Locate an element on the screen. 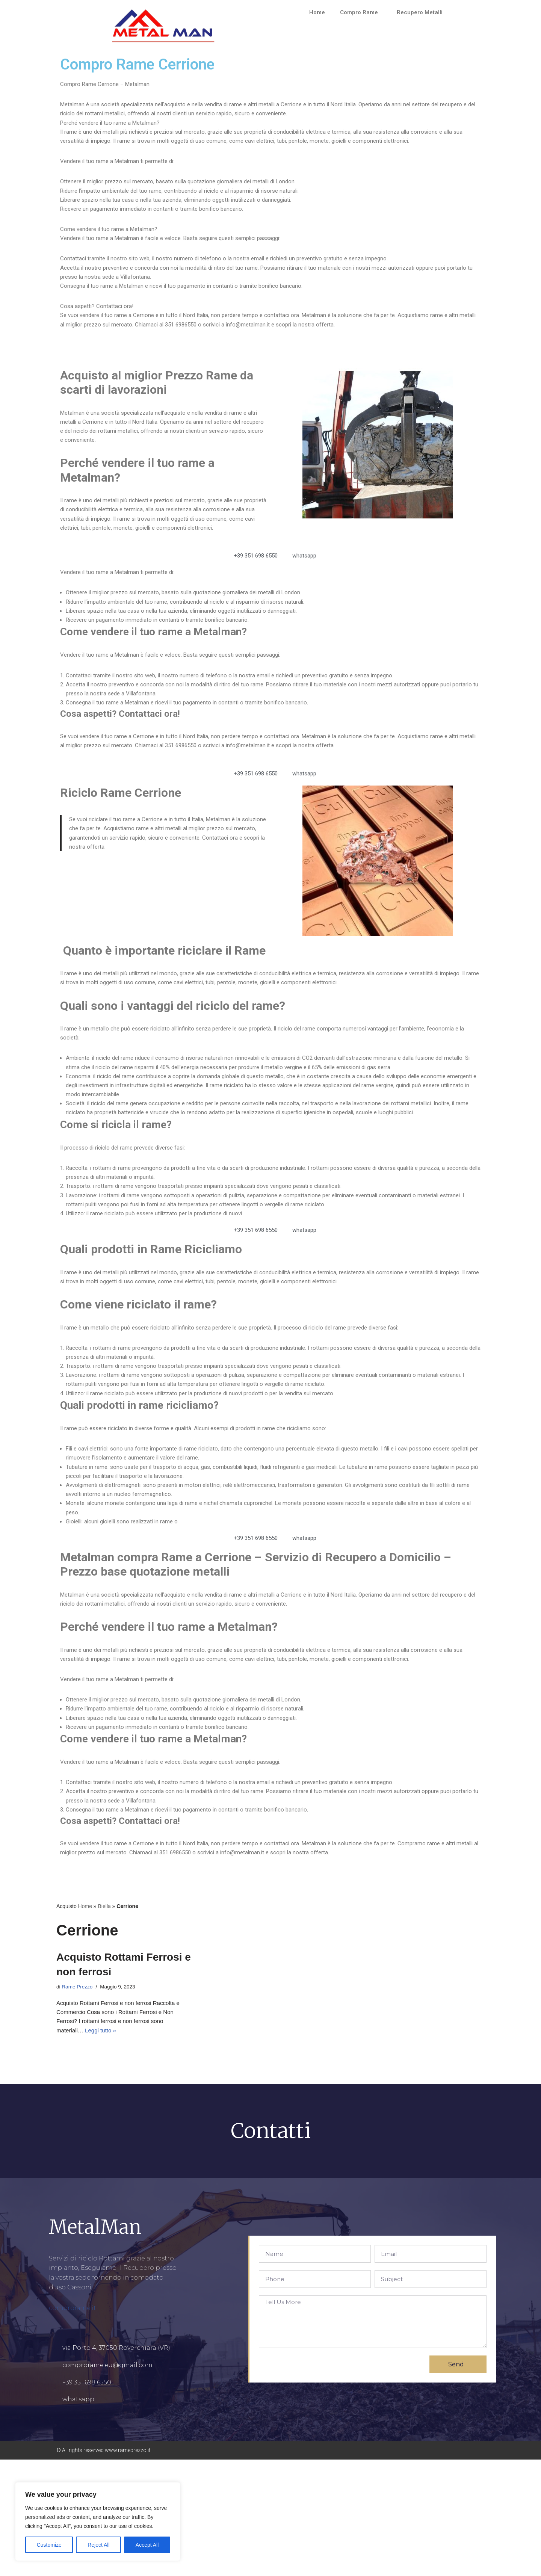 The height and width of the screenshot is (2576, 541). Leggi tutto » is located at coordinates (103, 2146).